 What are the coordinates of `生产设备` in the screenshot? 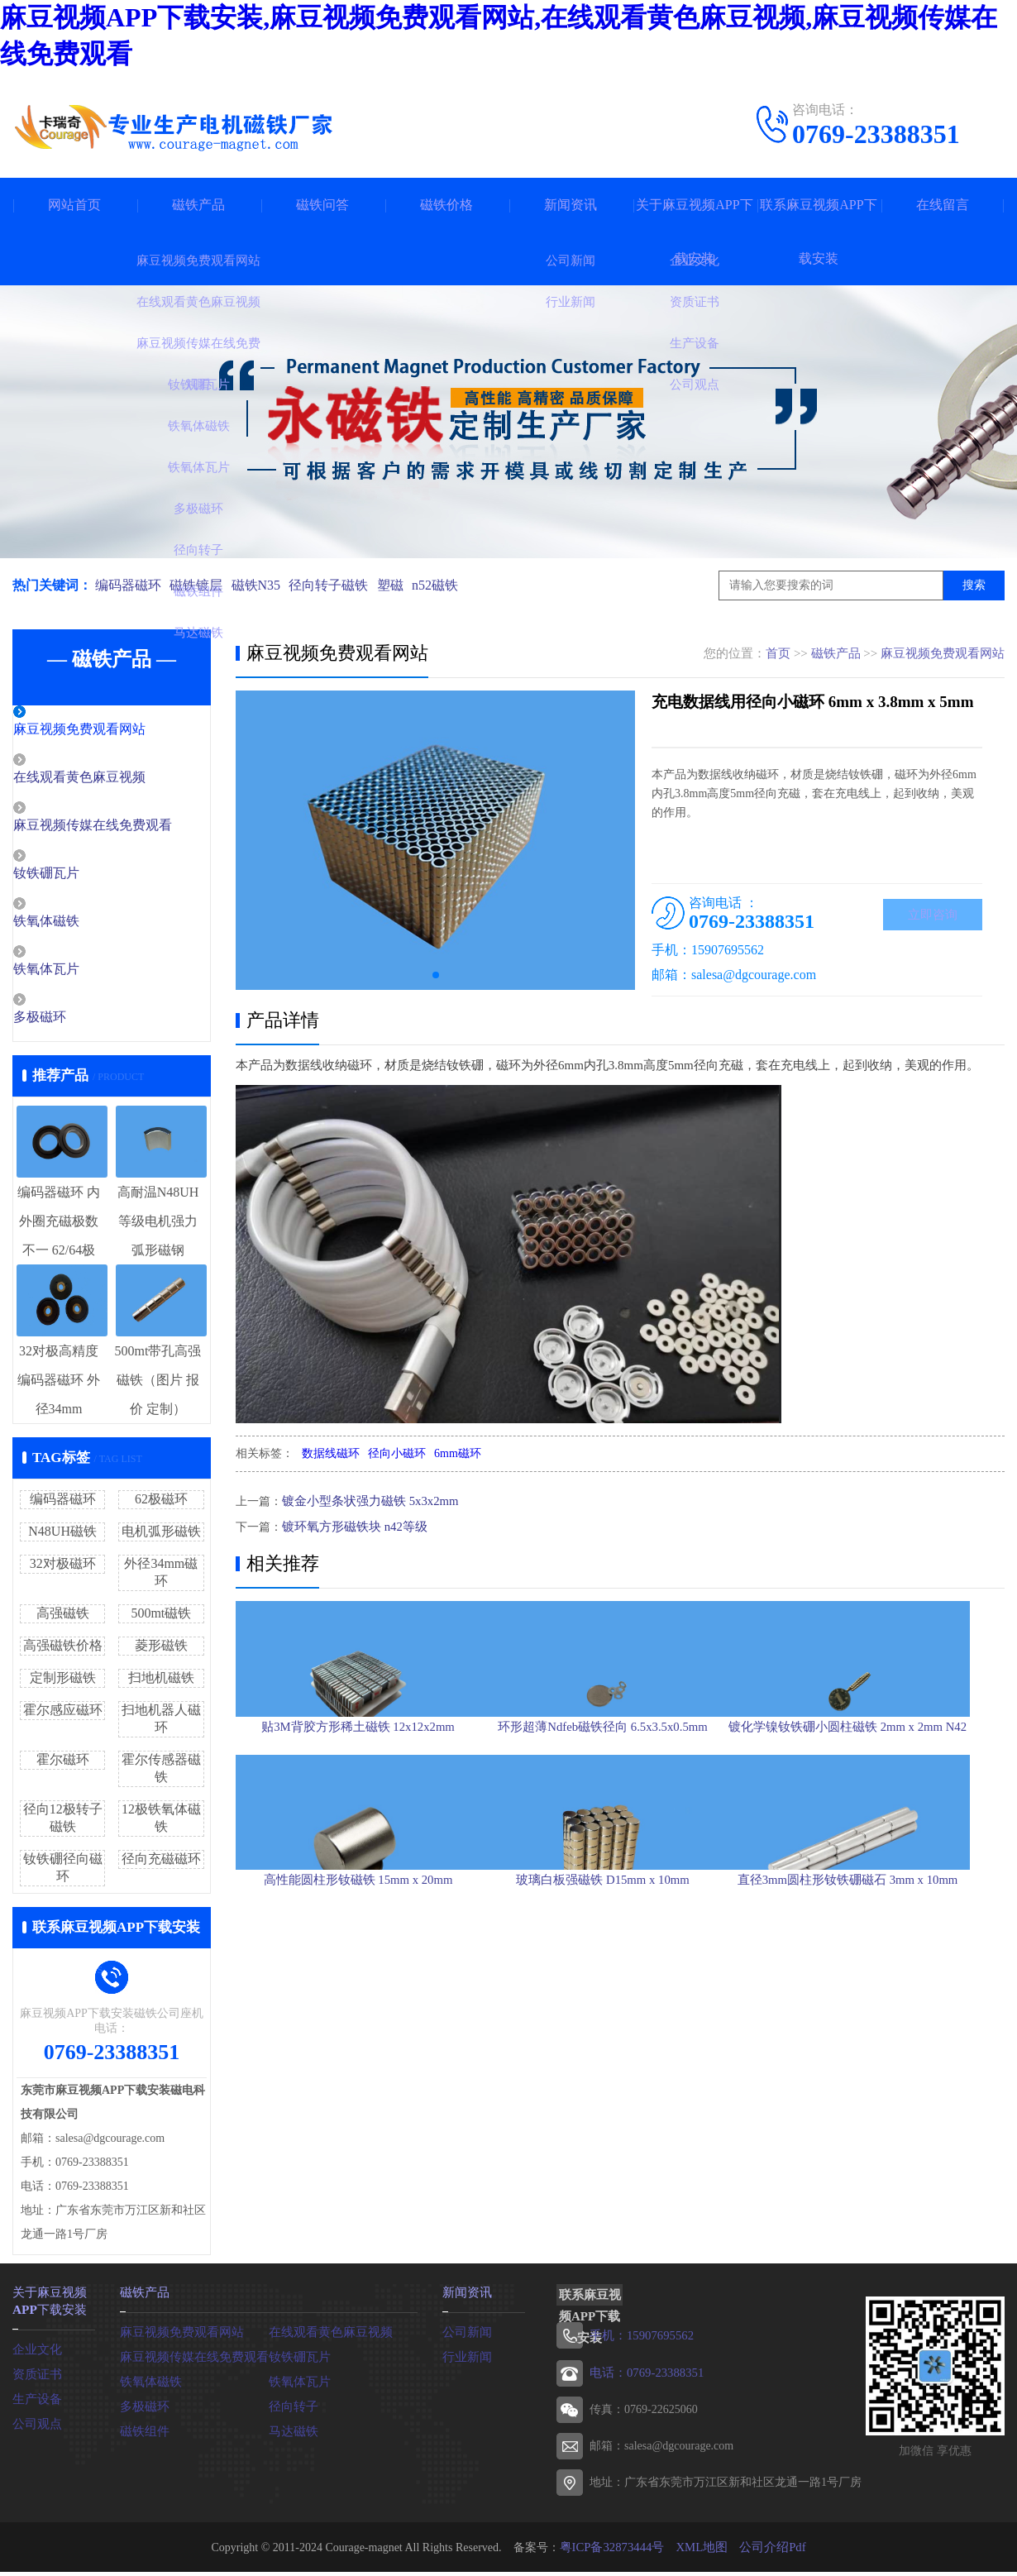 It's located at (35, 2401).